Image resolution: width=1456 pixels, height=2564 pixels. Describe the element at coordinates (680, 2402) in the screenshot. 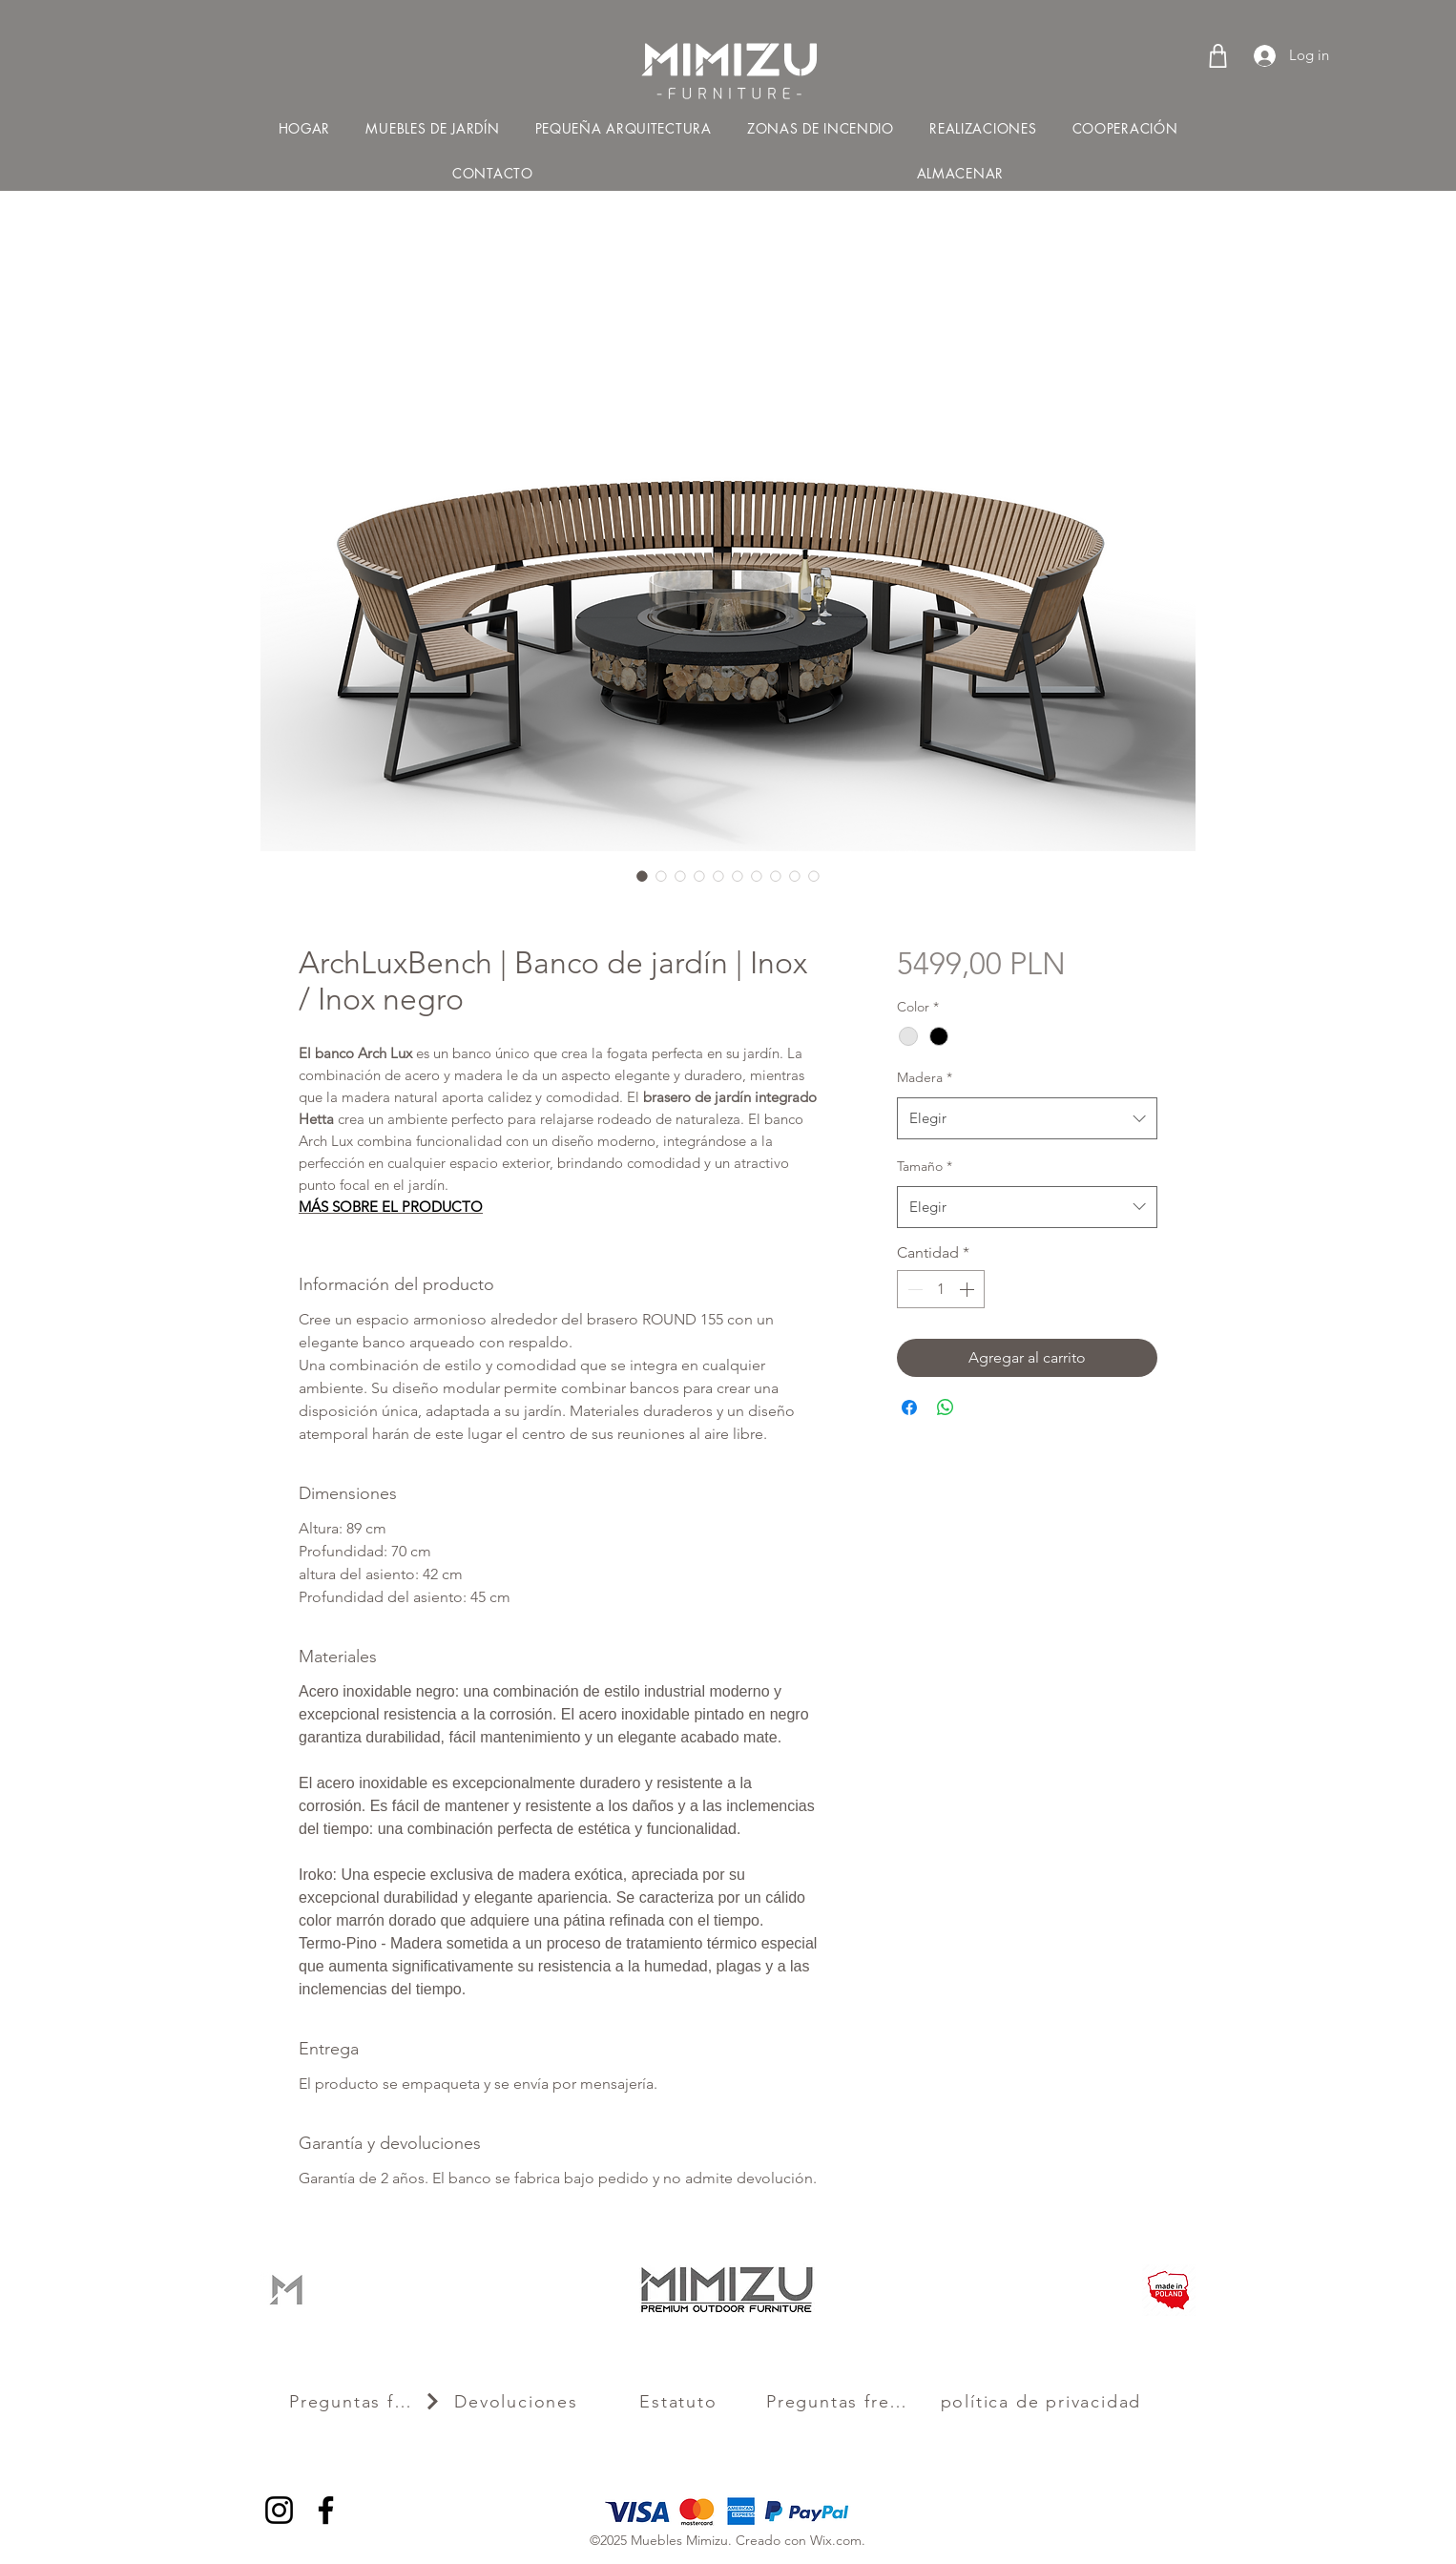

I see `[Estatuto]` at that location.